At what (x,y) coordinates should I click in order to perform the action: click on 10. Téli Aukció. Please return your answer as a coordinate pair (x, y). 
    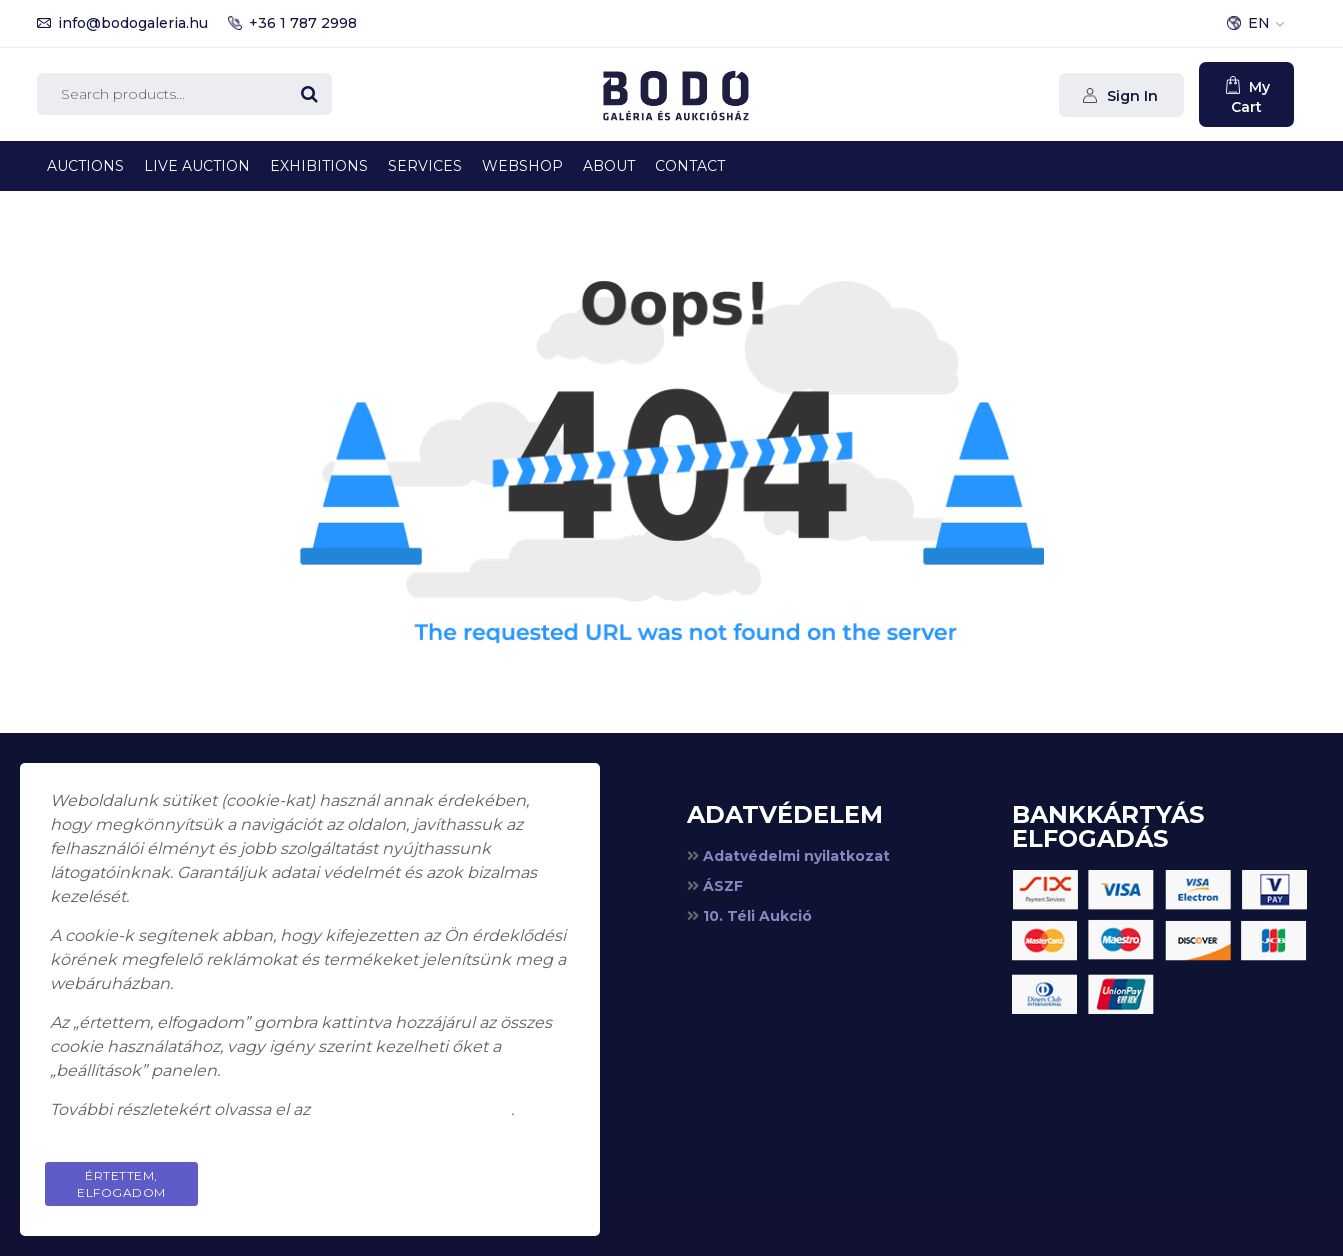
    Looking at the image, I should click on (757, 916).